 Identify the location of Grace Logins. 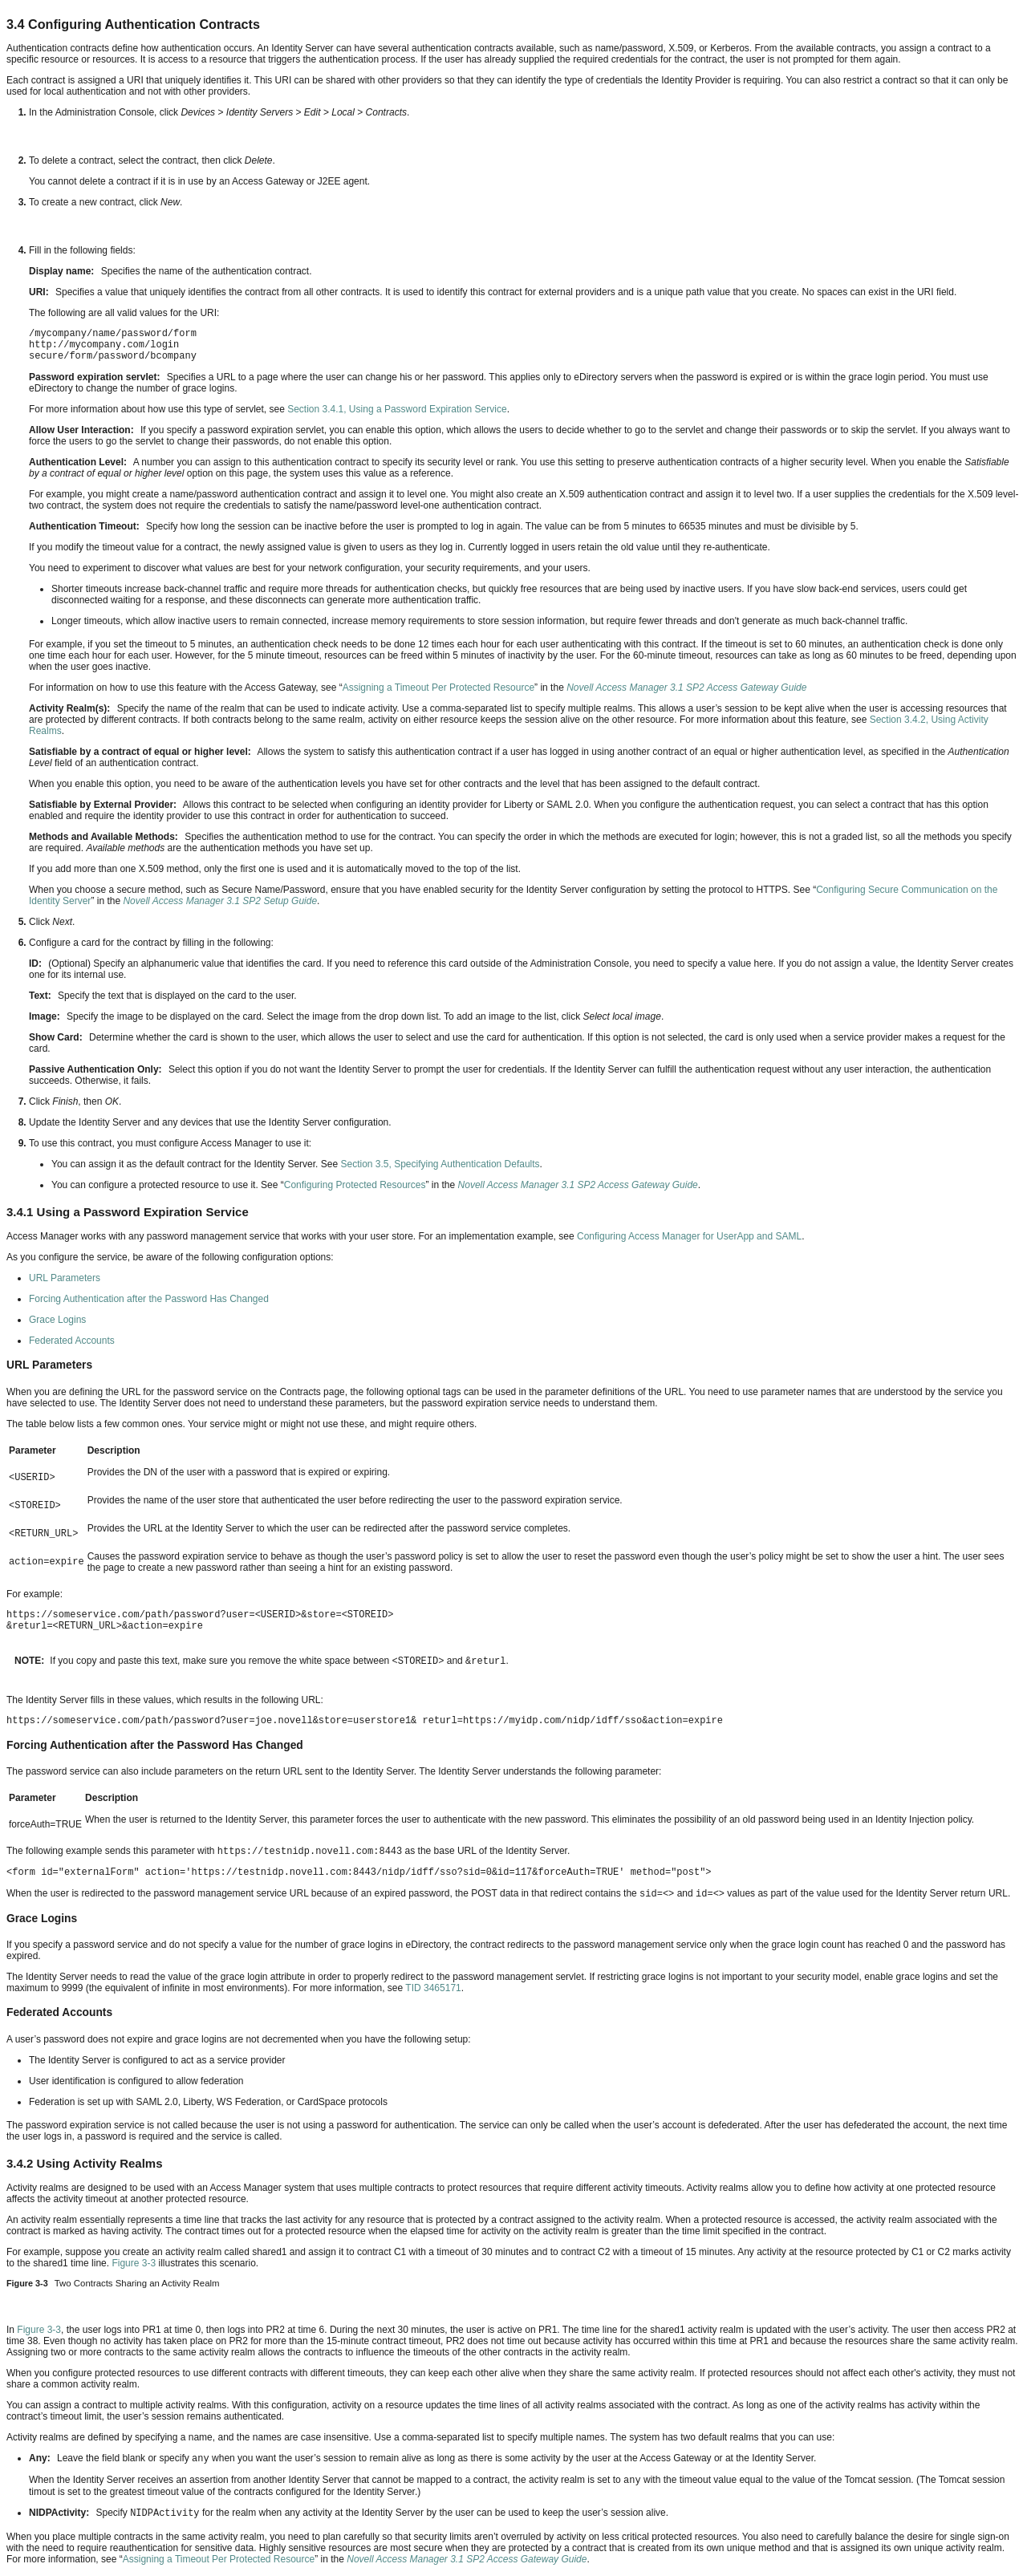
(57, 1319).